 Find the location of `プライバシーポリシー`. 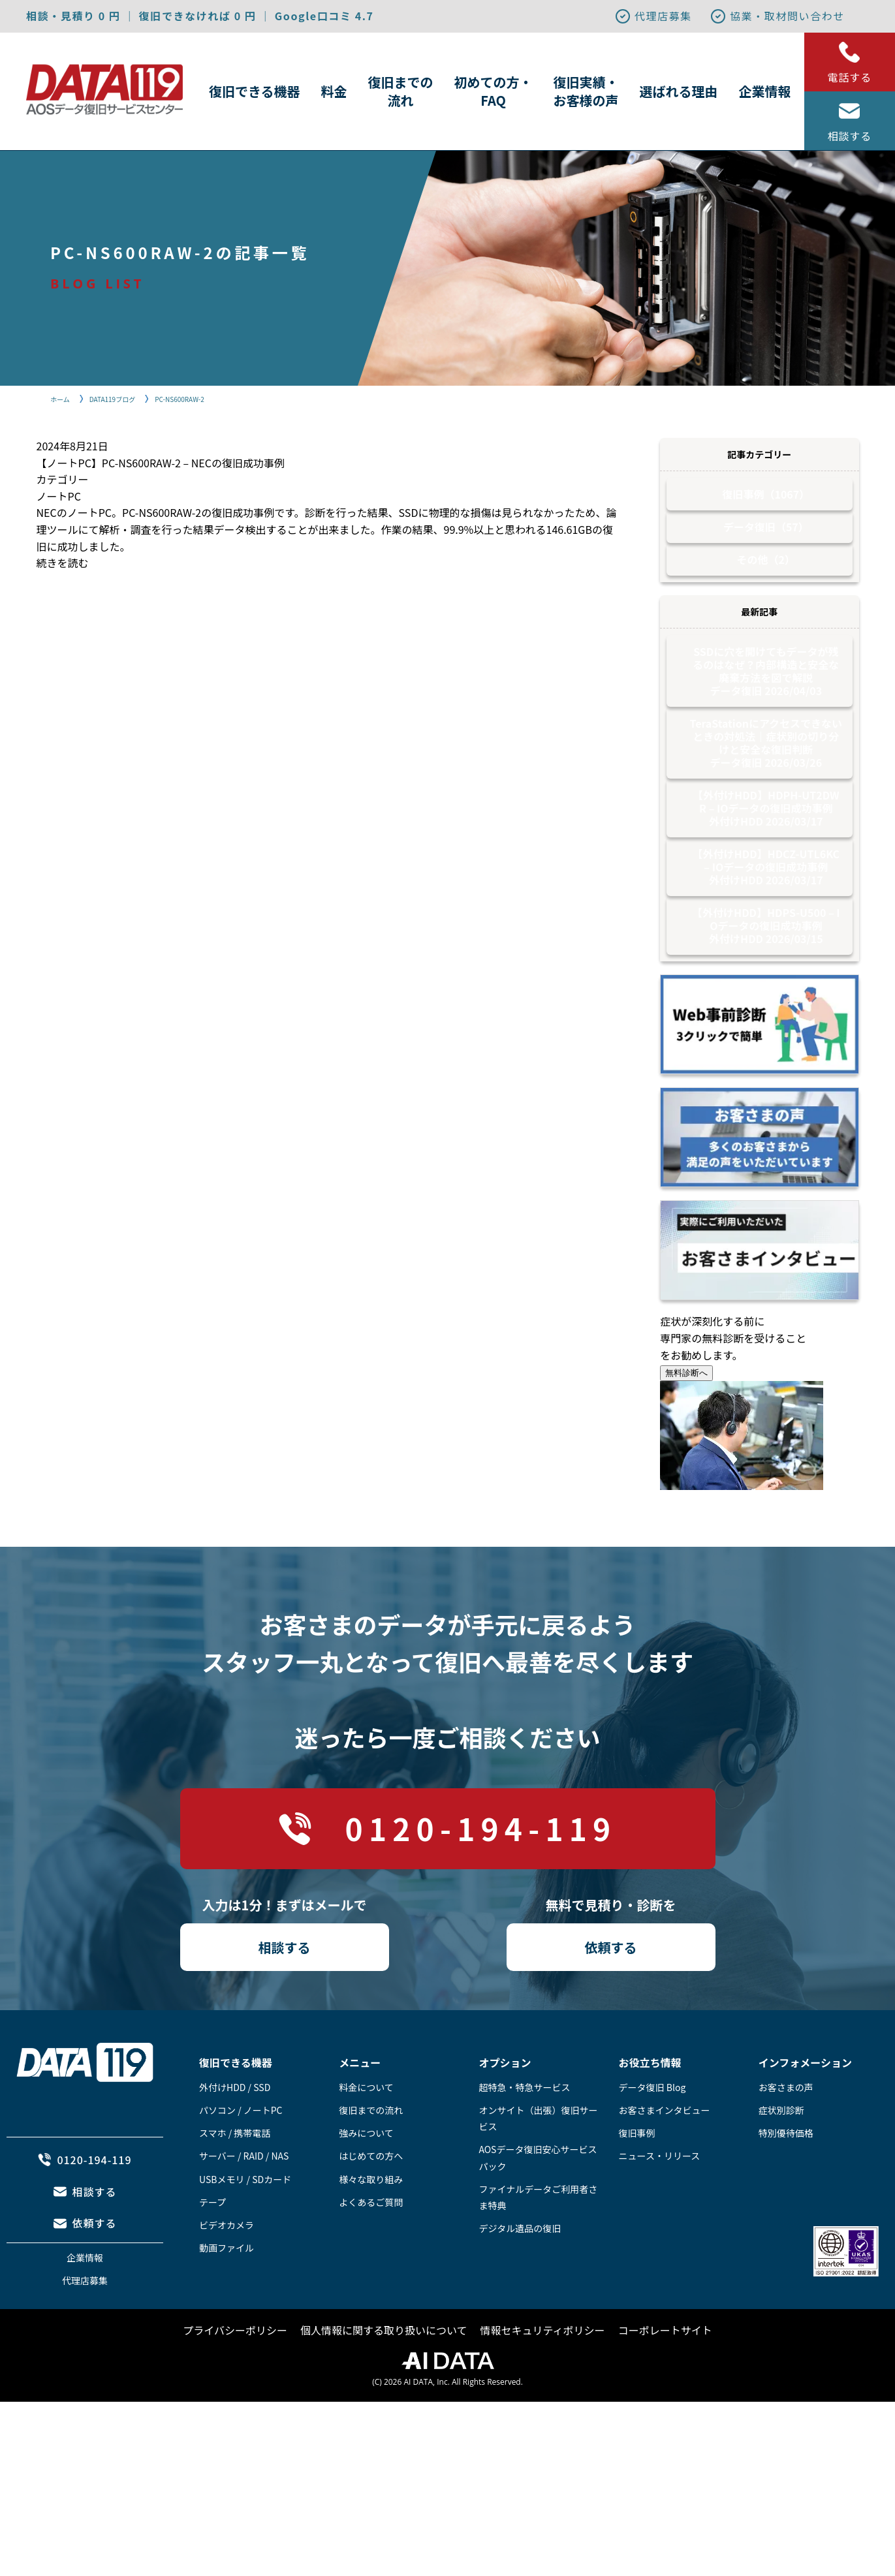

プライバシーポリシー is located at coordinates (235, 2382).